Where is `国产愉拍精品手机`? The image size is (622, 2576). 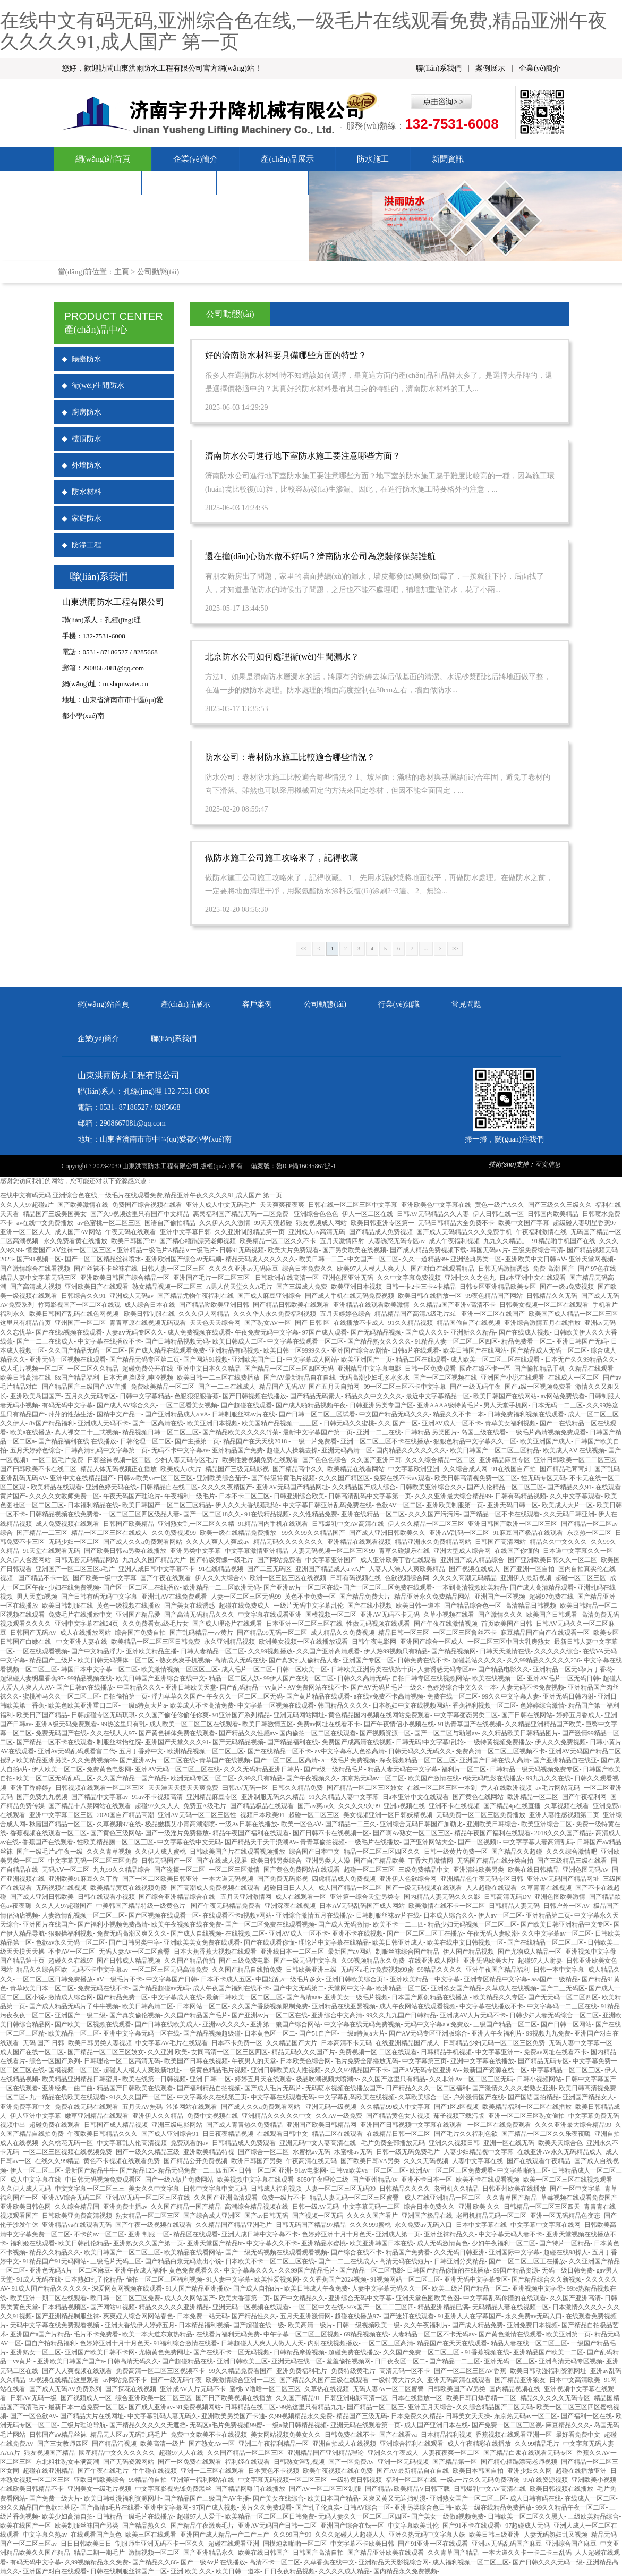
国产愉拍精品手机 is located at coordinates (539, 1368).